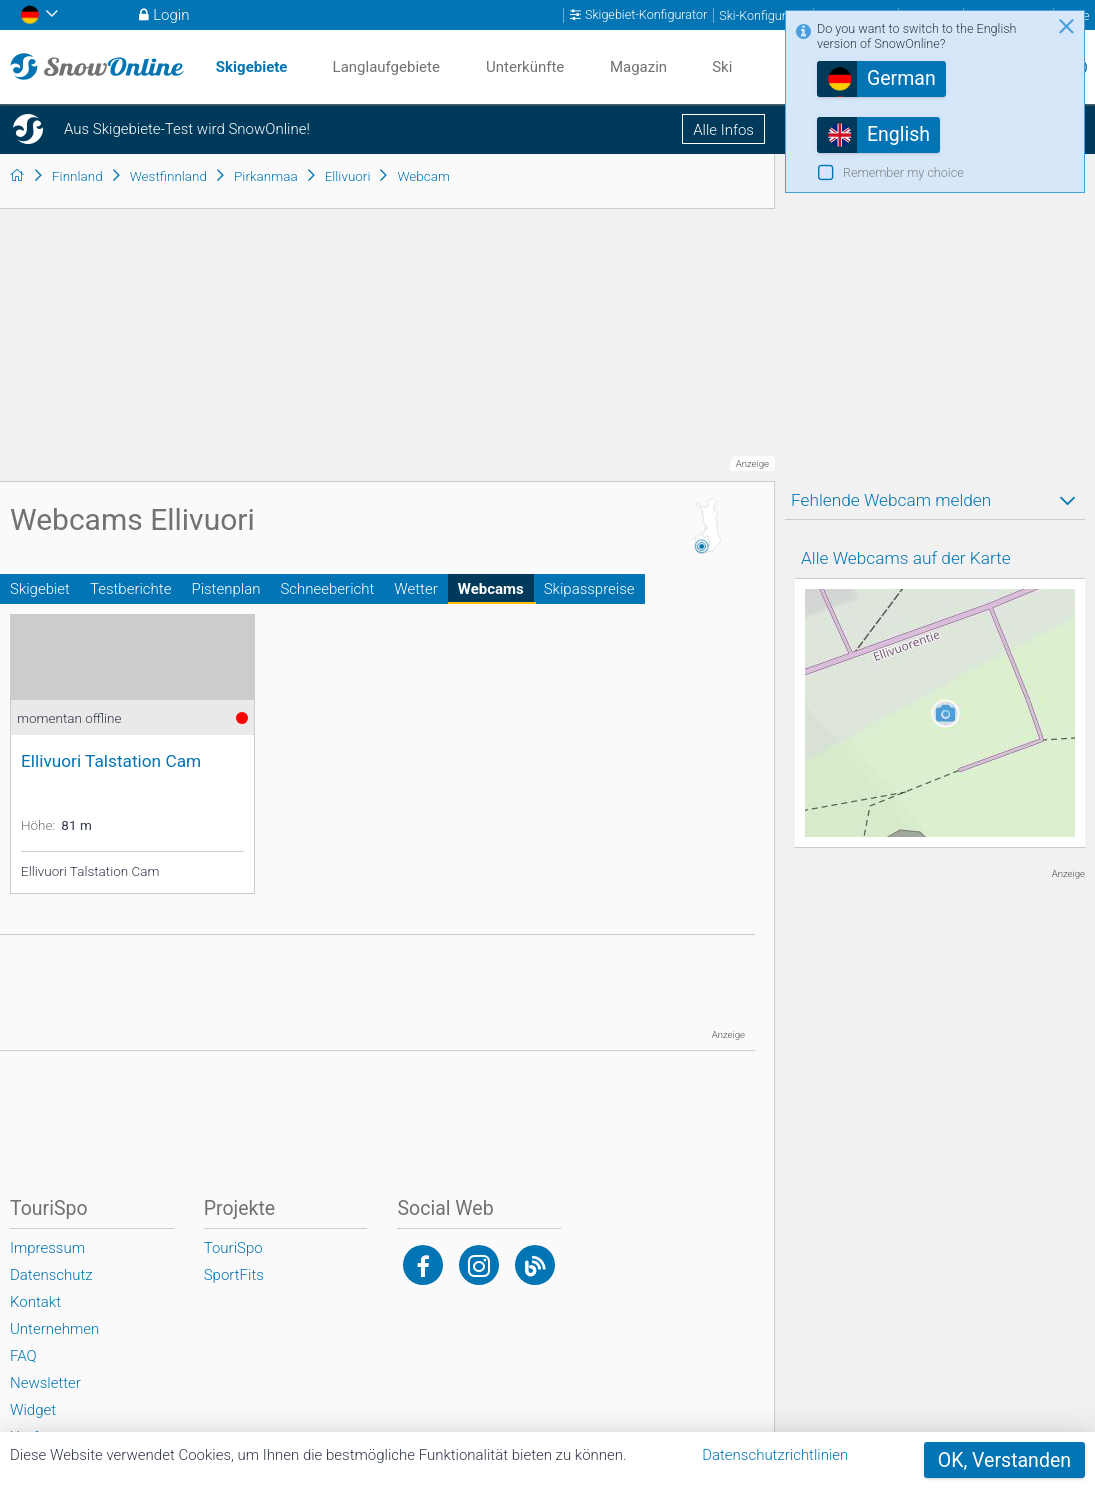  Describe the element at coordinates (23, 1356) in the screenshot. I see `FAQ` at that location.